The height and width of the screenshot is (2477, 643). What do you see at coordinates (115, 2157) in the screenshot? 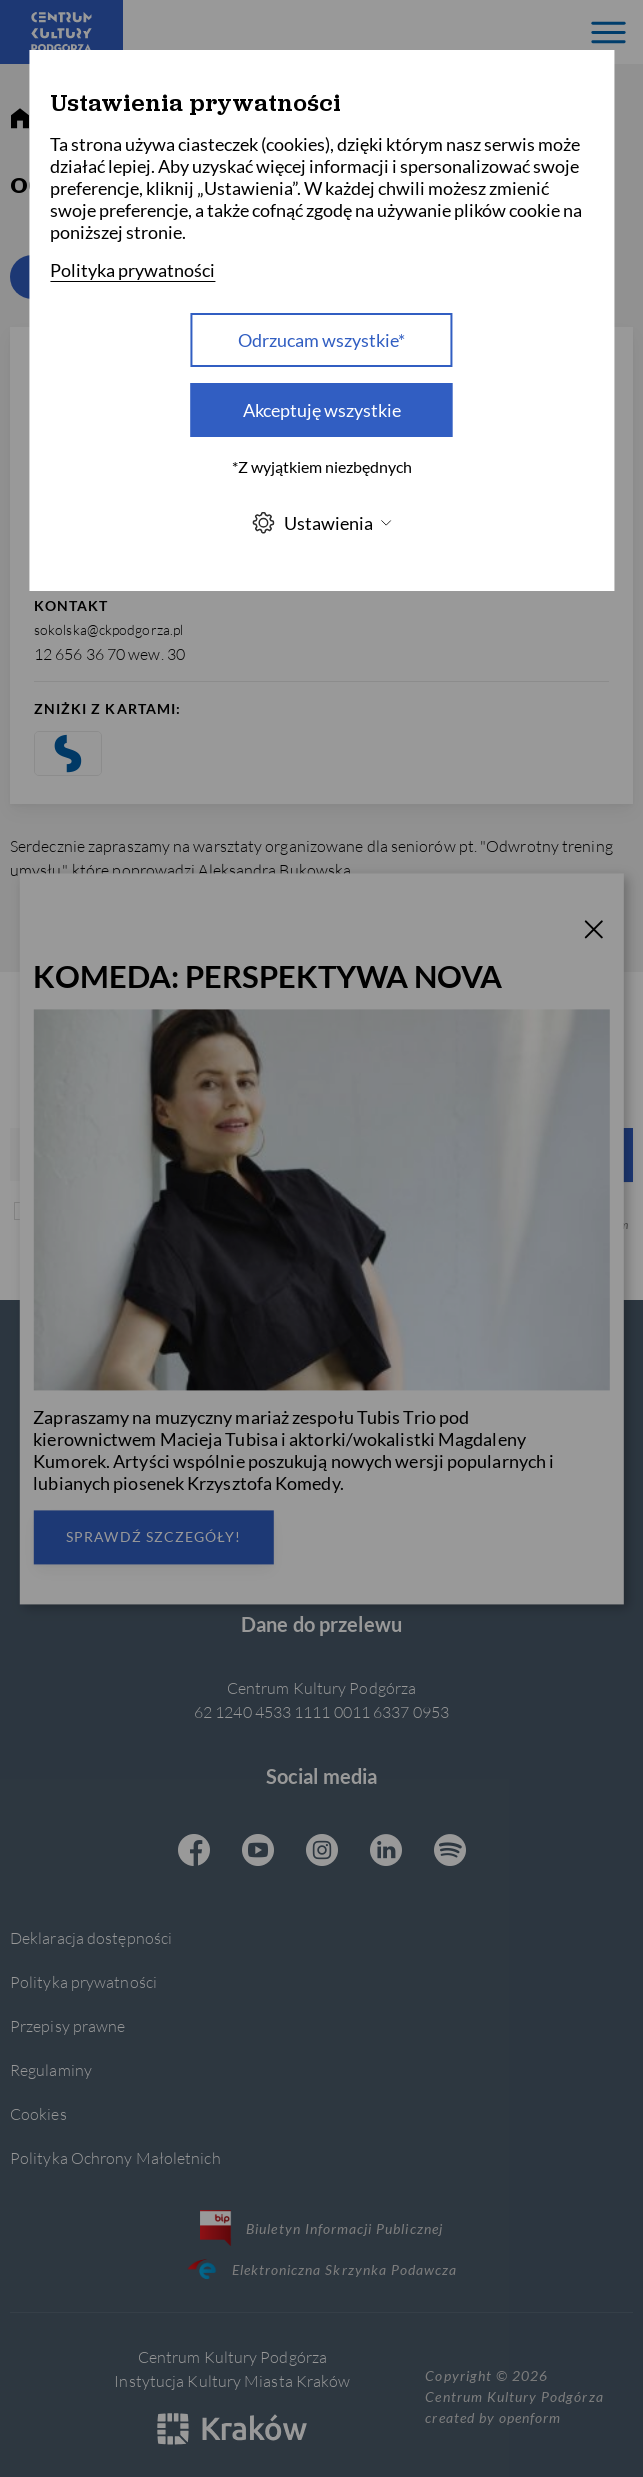
I see `Polityka Ochrony Małoletnich` at bounding box center [115, 2157].